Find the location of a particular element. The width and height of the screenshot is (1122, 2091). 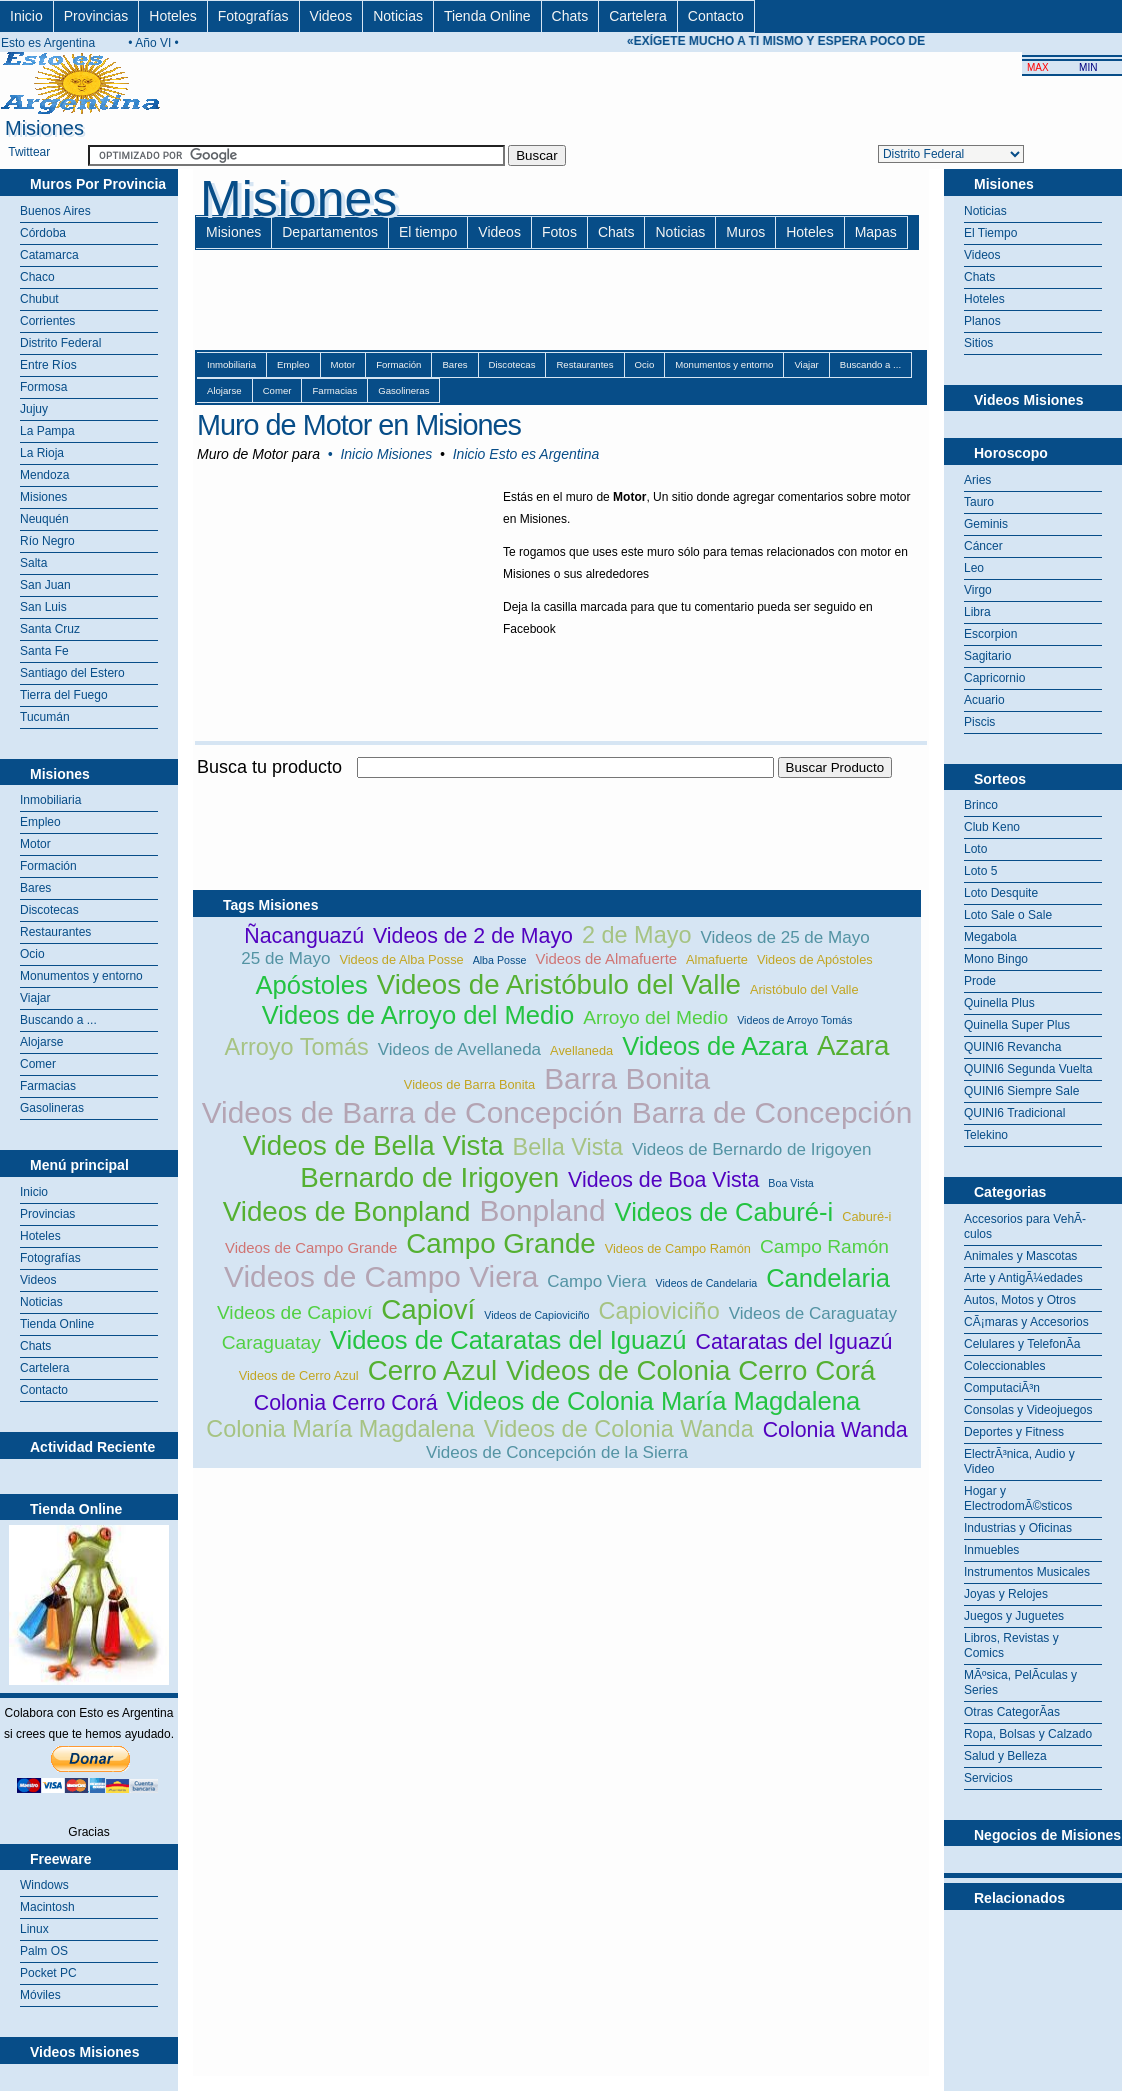

Candelaria is located at coordinates (828, 1278).